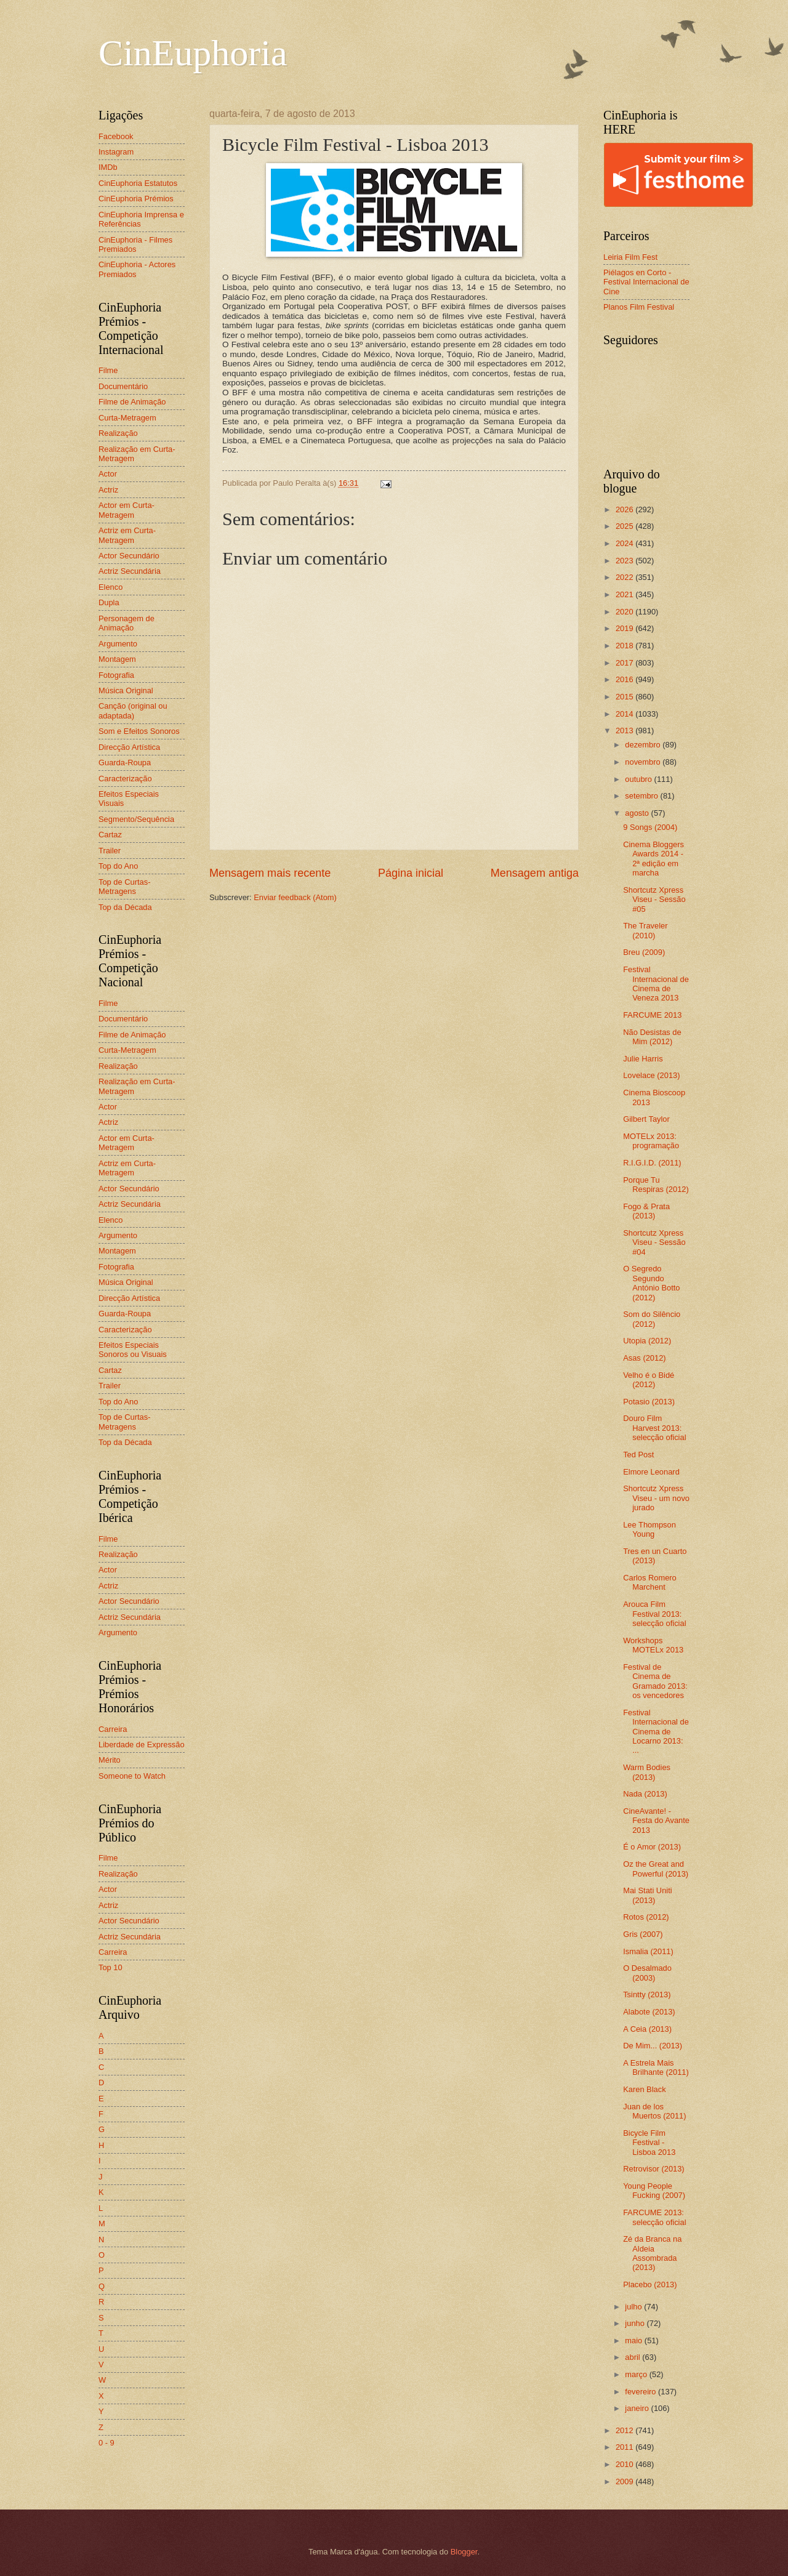 This screenshot has width=788, height=2576. I want to click on Documentário, so click(123, 386).